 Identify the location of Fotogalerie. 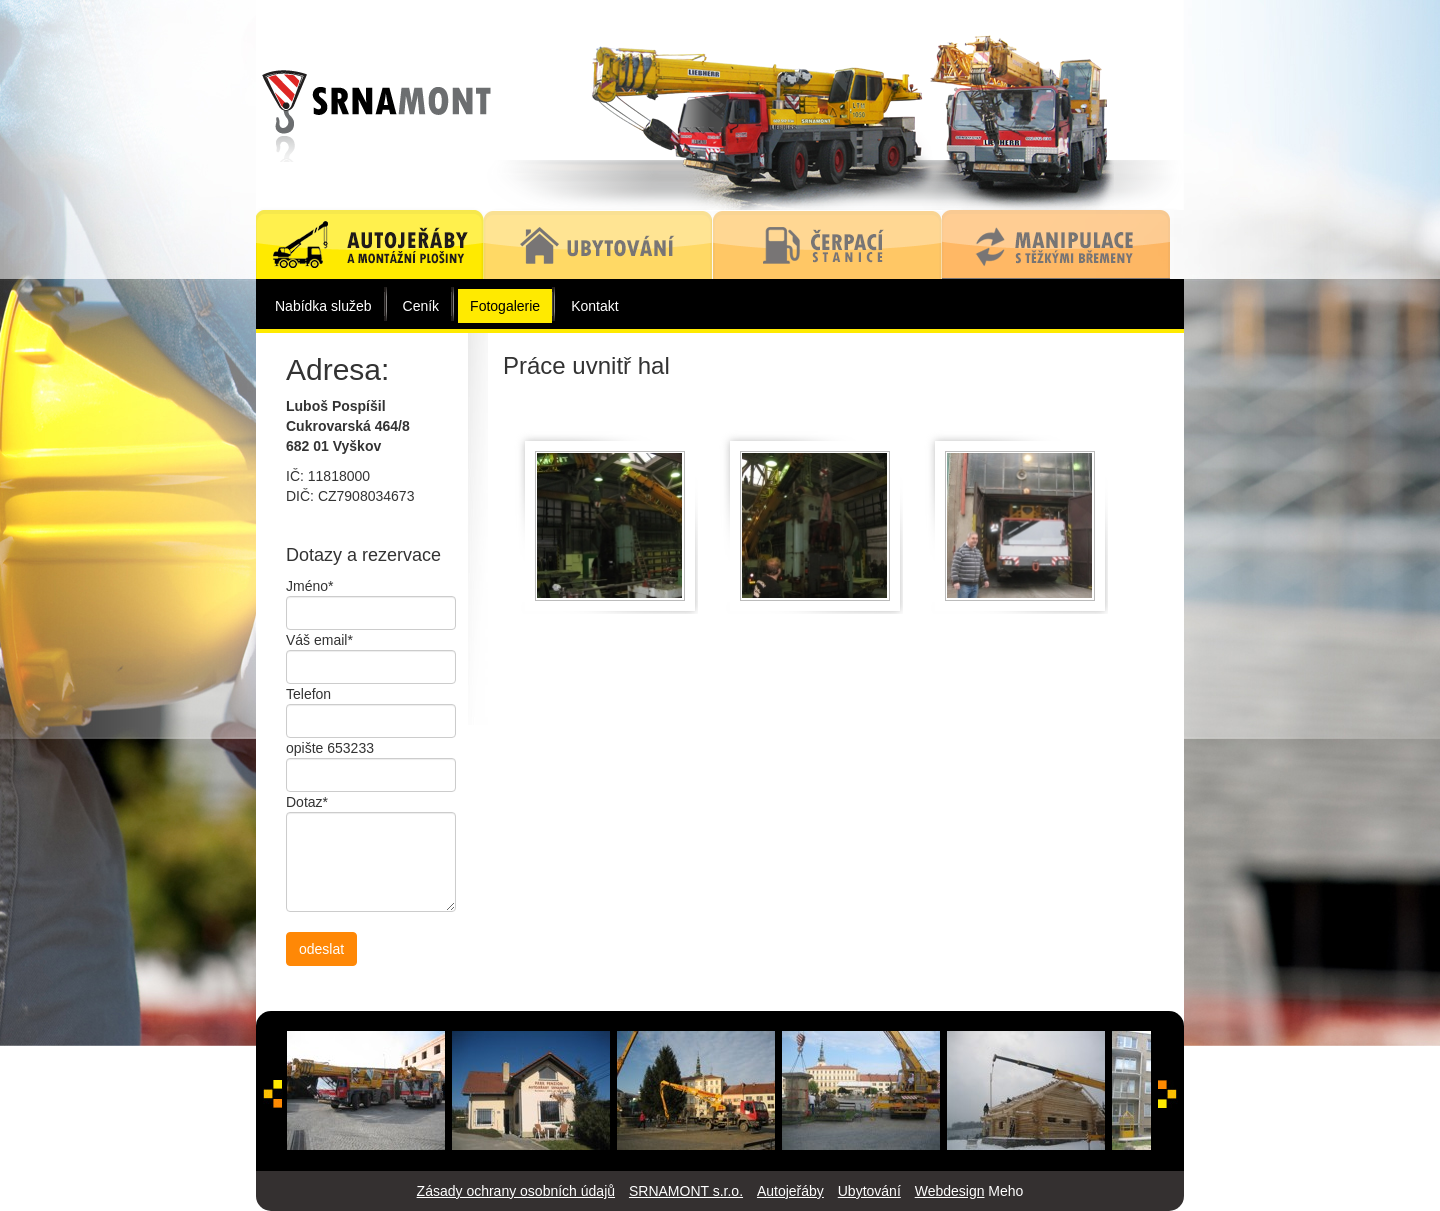
(505, 306).